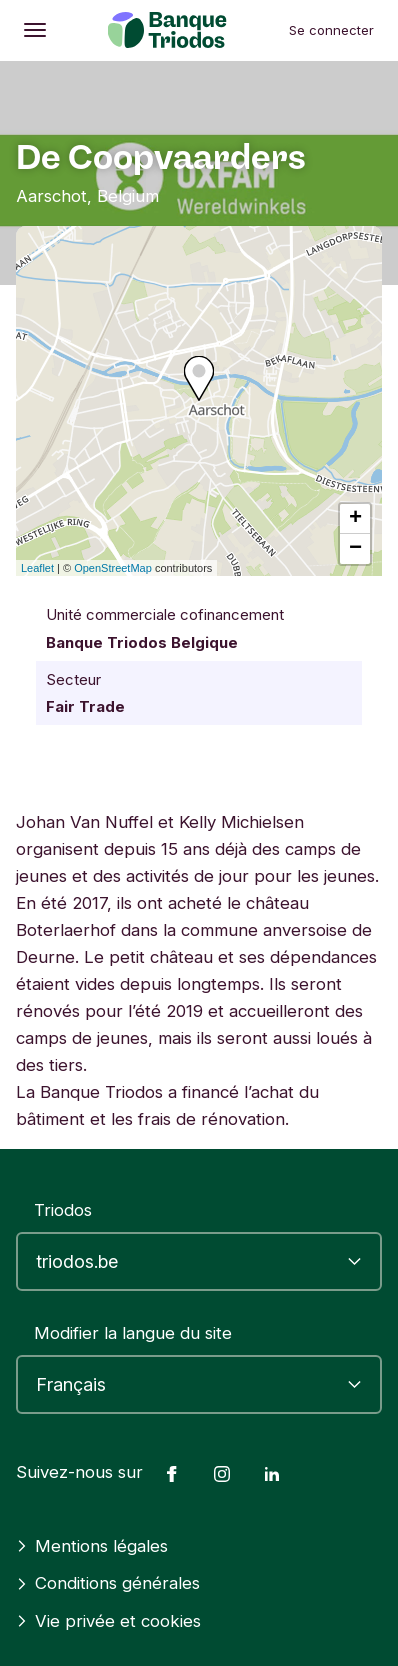  I want to click on + [button], so click(355, 519).